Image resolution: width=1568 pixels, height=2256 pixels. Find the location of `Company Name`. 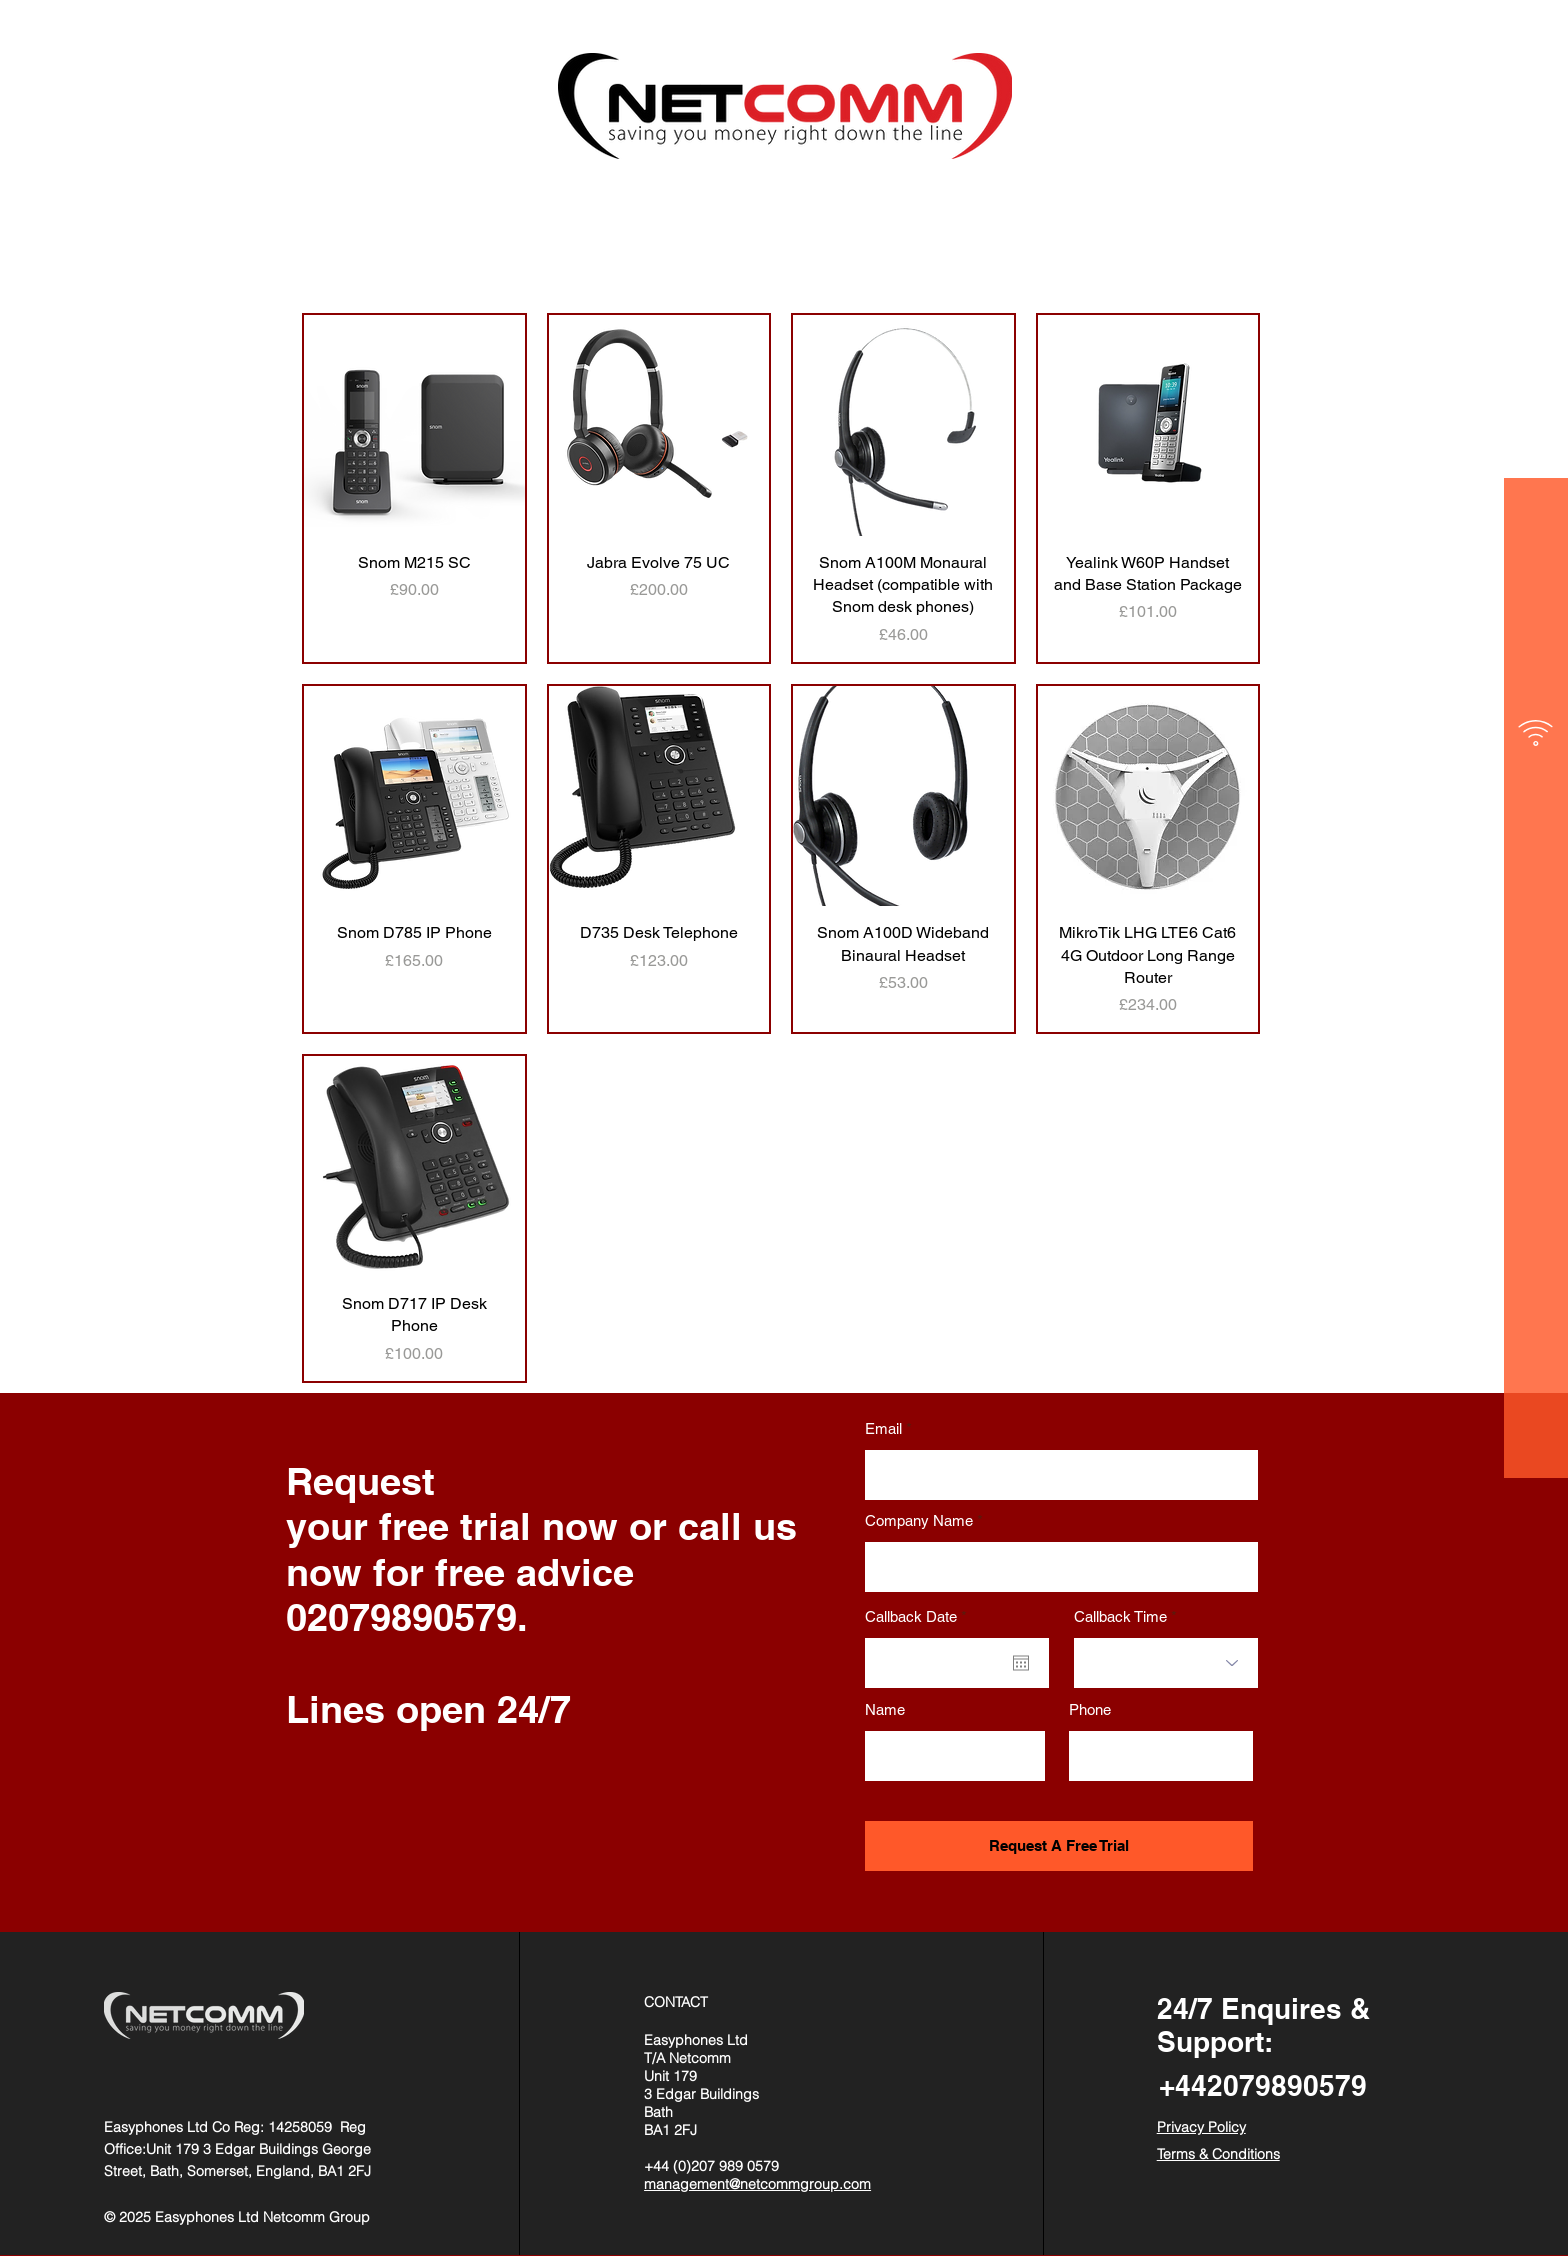

Company Name is located at coordinates (919, 1520).